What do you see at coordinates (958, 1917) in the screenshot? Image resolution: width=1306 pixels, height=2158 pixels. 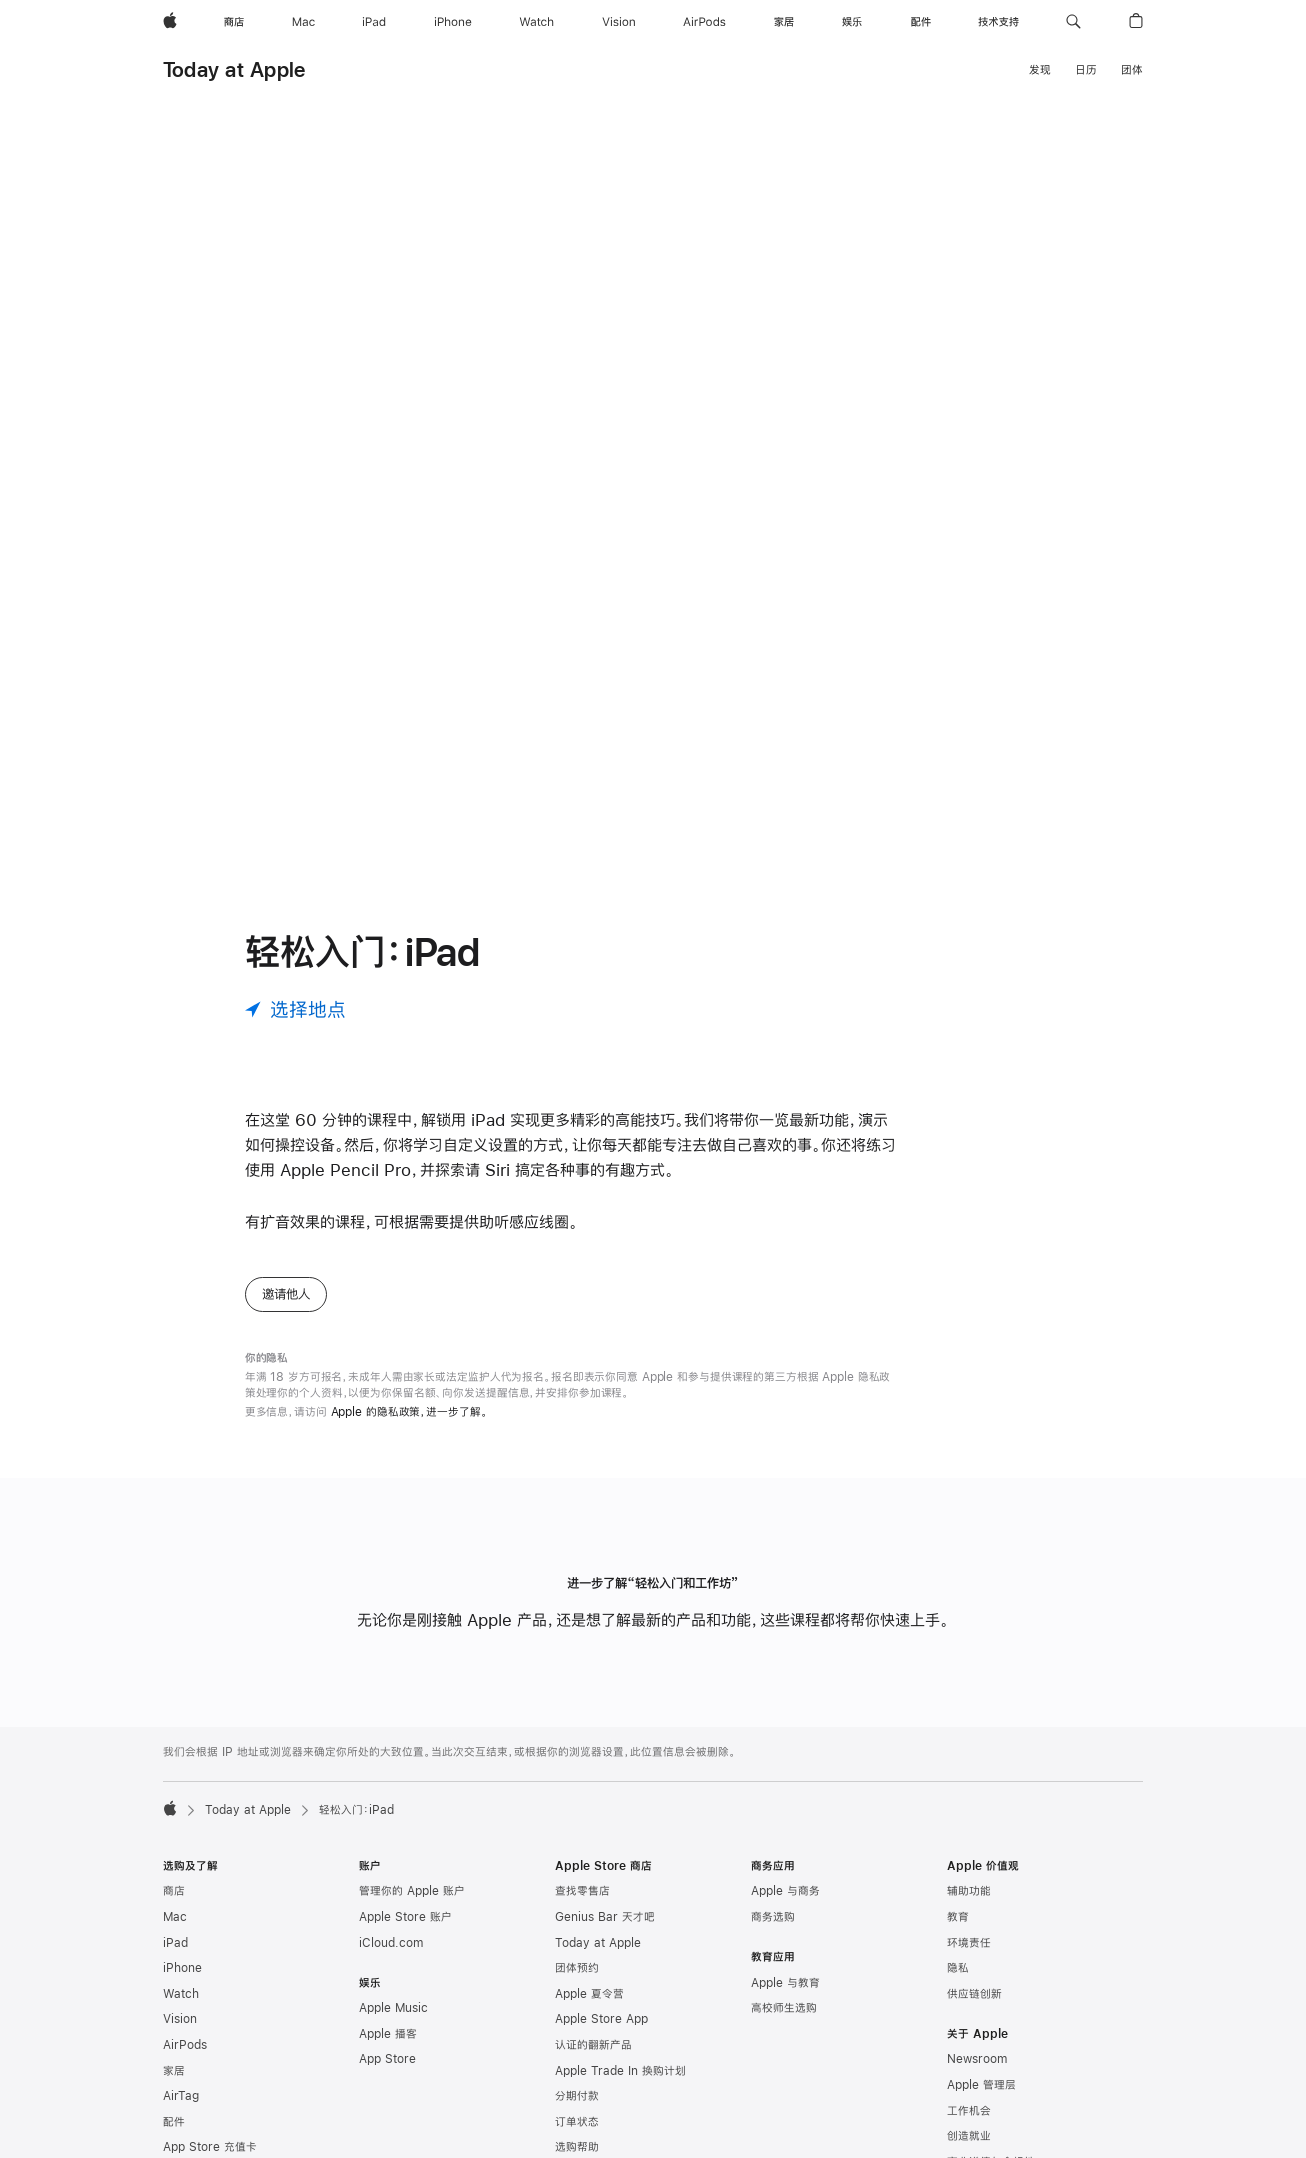 I see `教育` at bounding box center [958, 1917].